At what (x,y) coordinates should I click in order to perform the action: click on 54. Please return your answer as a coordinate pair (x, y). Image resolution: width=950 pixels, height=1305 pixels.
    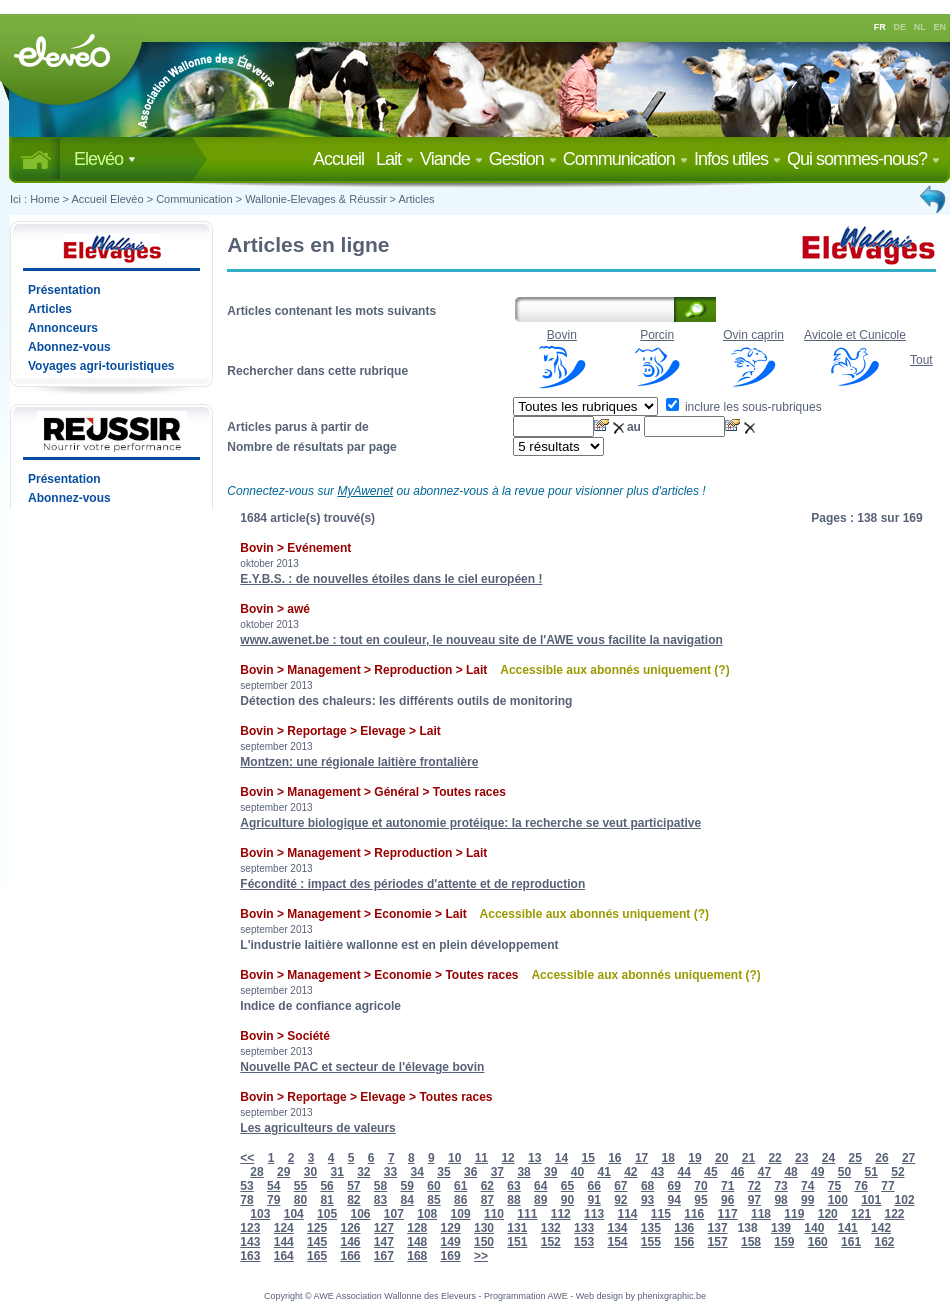
    Looking at the image, I should click on (273, 1186).